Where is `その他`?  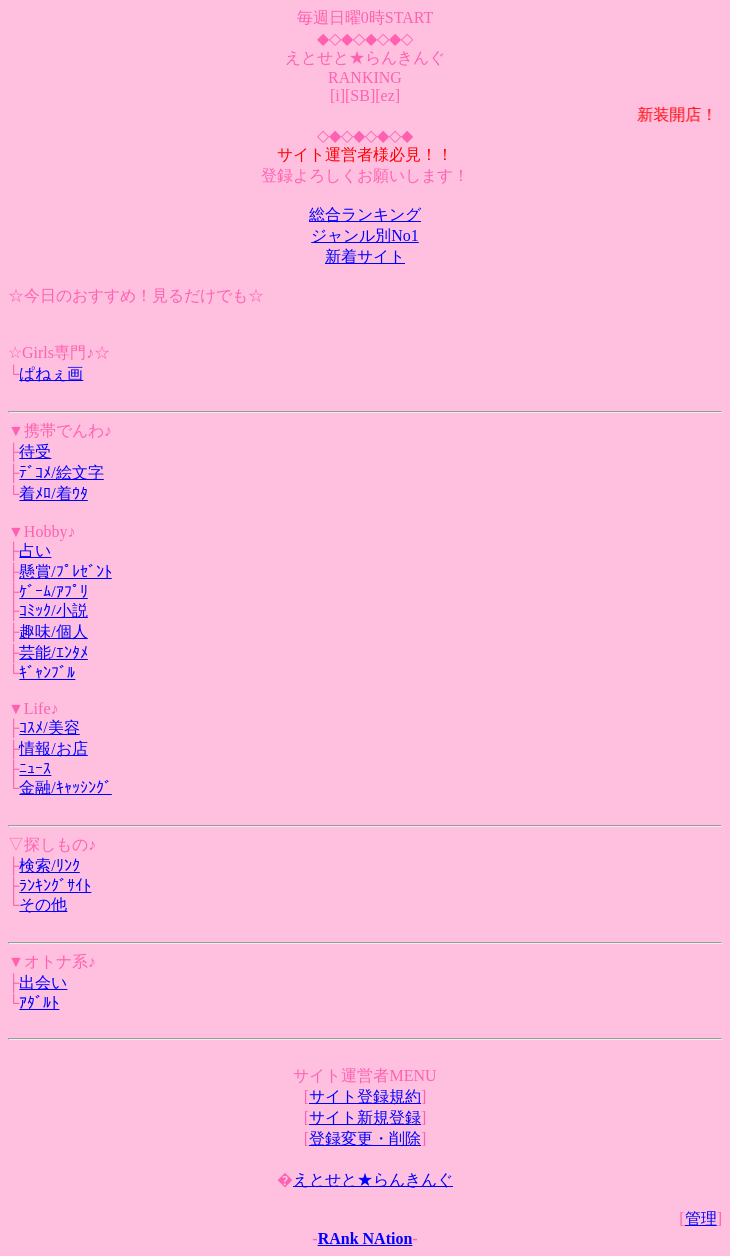
その他 is located at coordinates (43, 904).